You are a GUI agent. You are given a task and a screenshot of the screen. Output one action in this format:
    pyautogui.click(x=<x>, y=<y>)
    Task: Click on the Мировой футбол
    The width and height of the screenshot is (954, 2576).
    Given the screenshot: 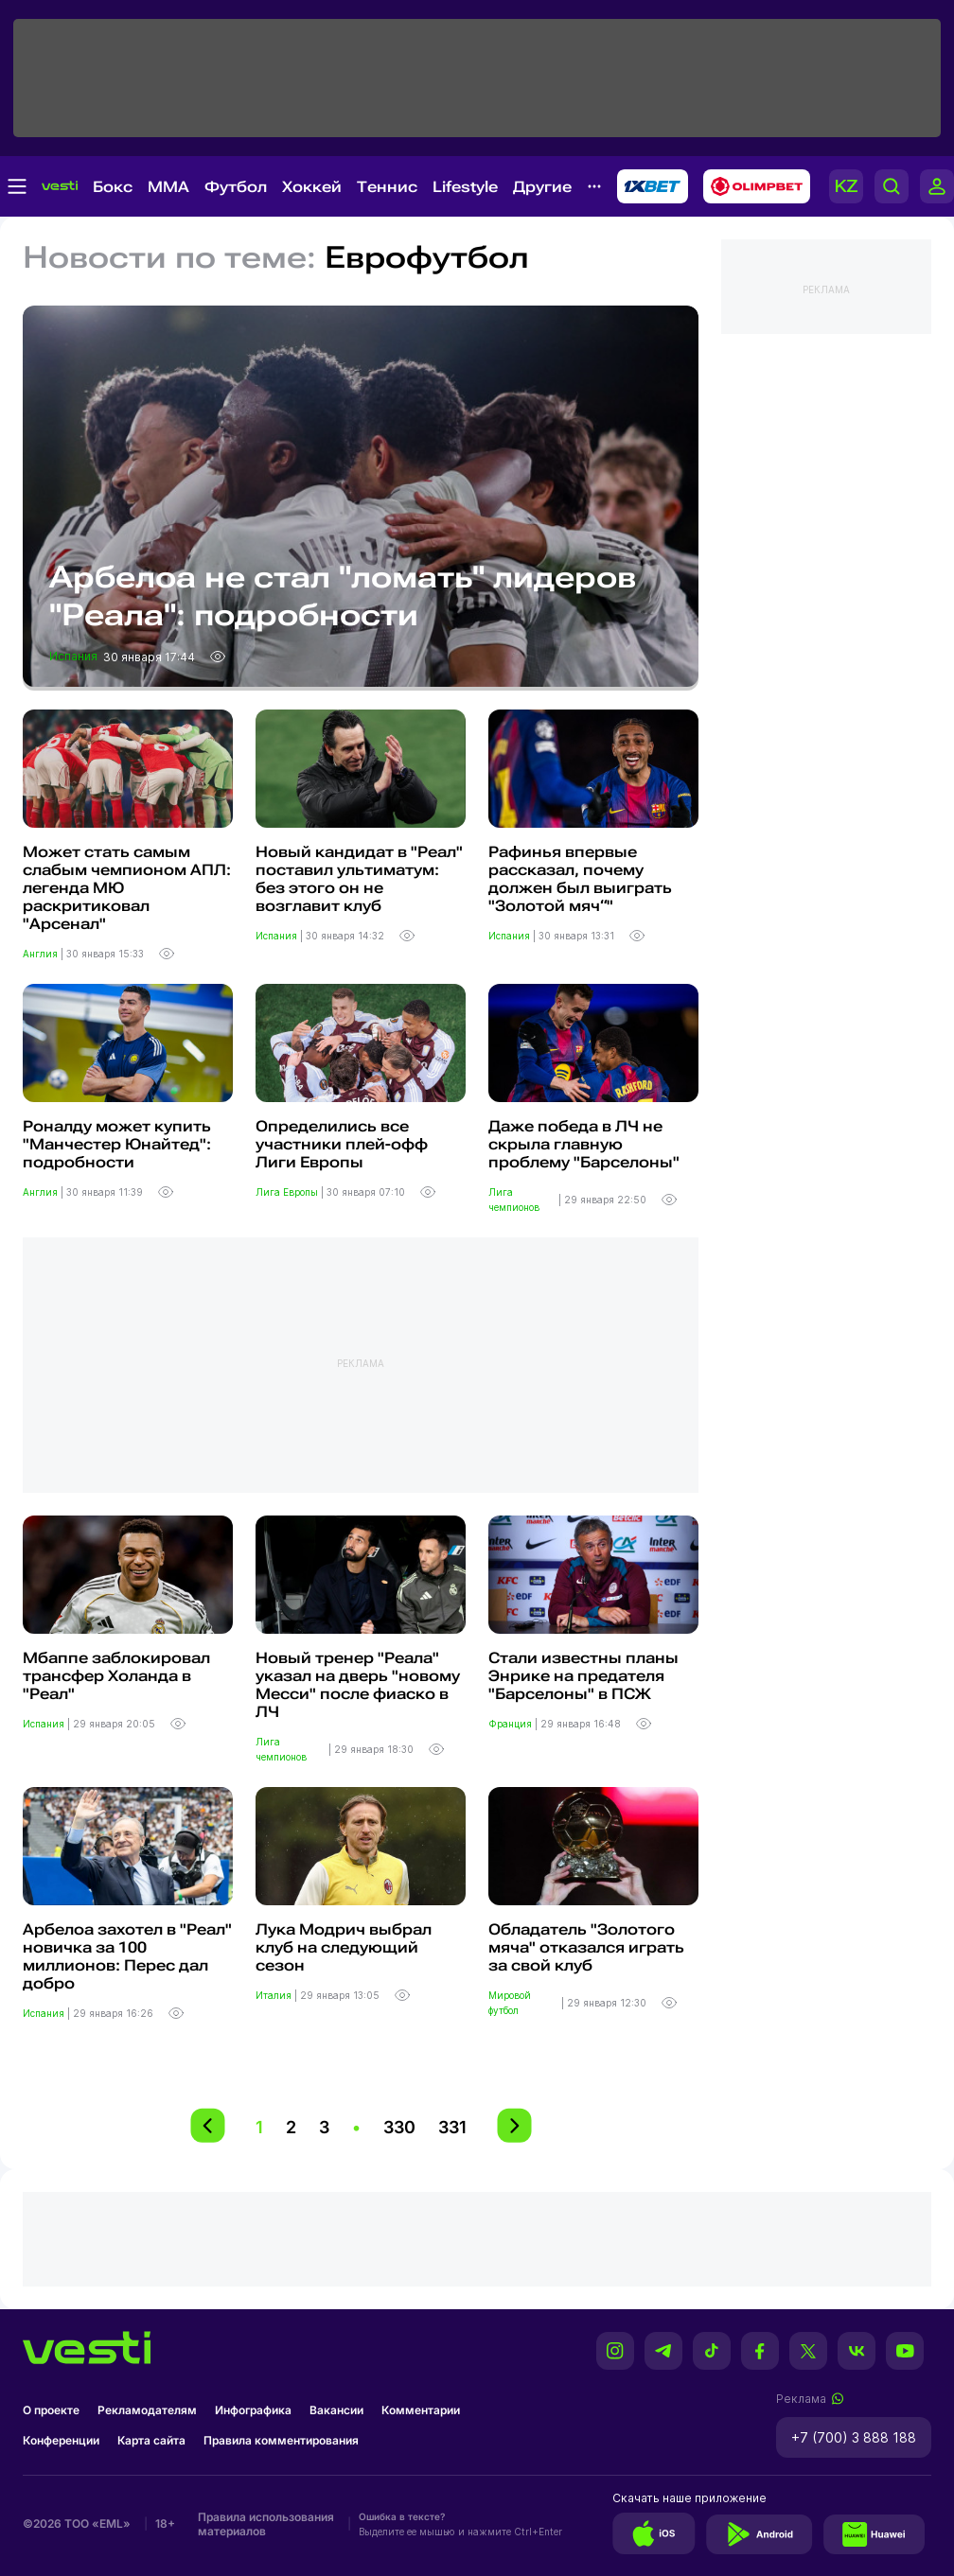 What is the action you would take?
    pyautogui.click(x=509, y=2002)
    